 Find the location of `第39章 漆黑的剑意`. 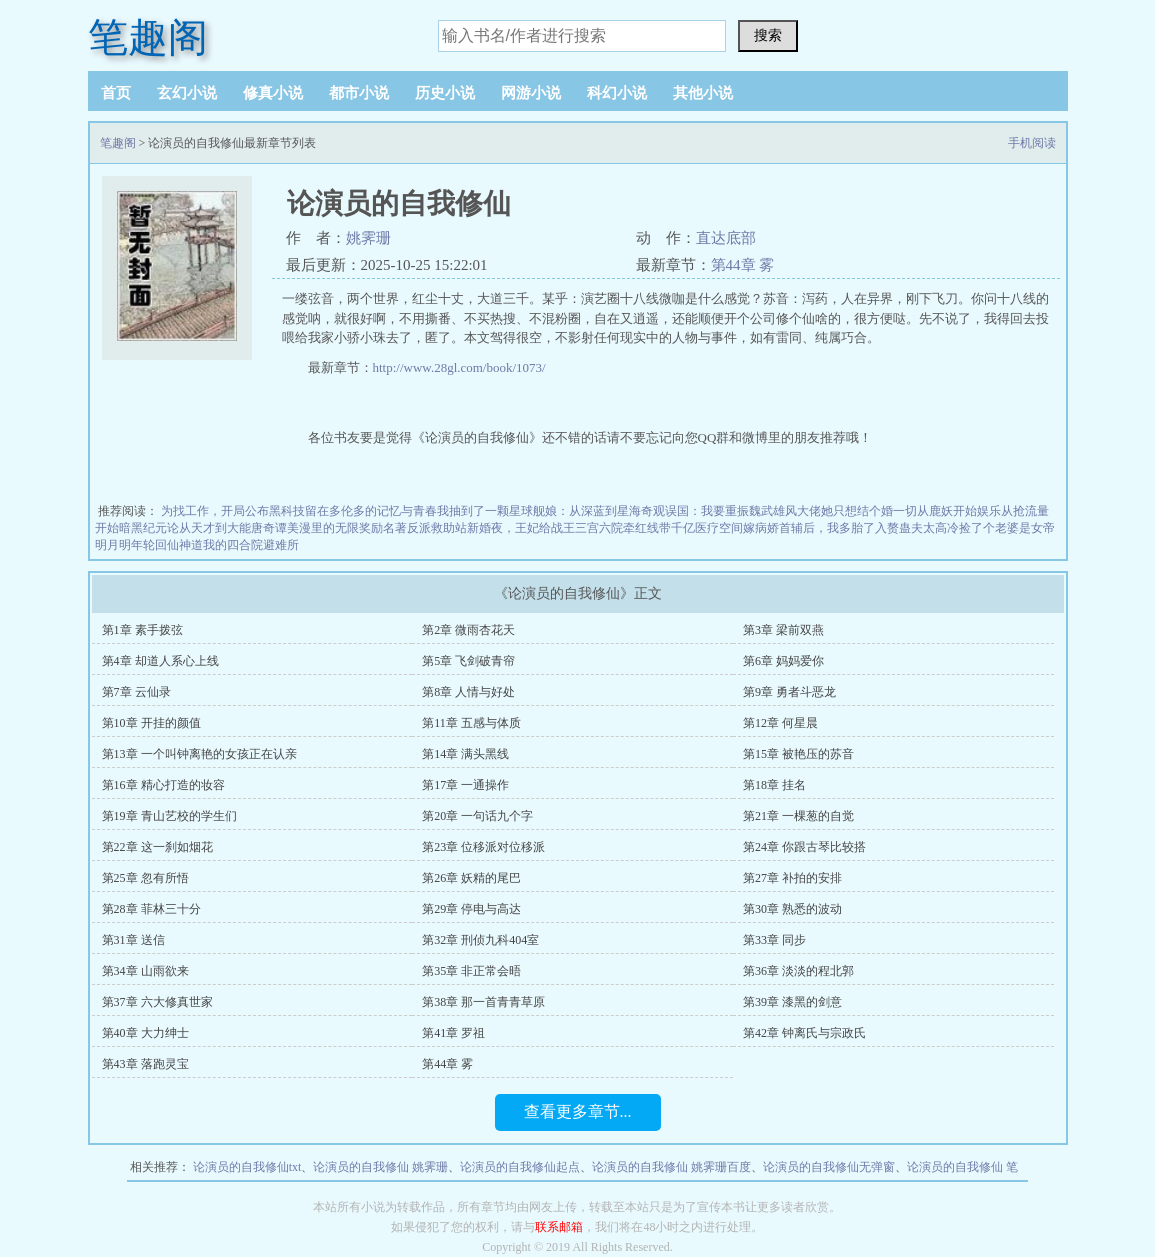

第39章 漆黑的剑意 is located at coordinates (792, 1002).